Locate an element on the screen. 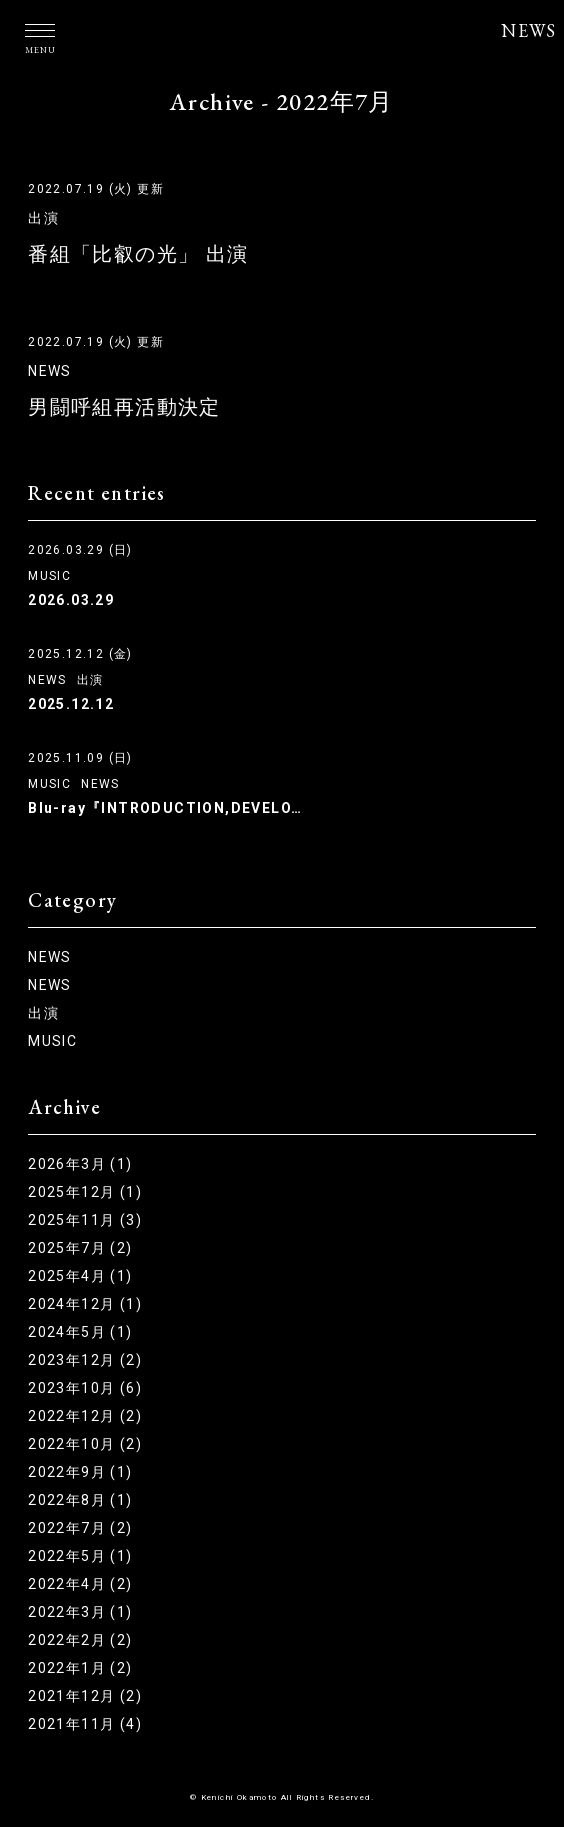  2023年12月 (2) is located at coordinates (85, 1360).